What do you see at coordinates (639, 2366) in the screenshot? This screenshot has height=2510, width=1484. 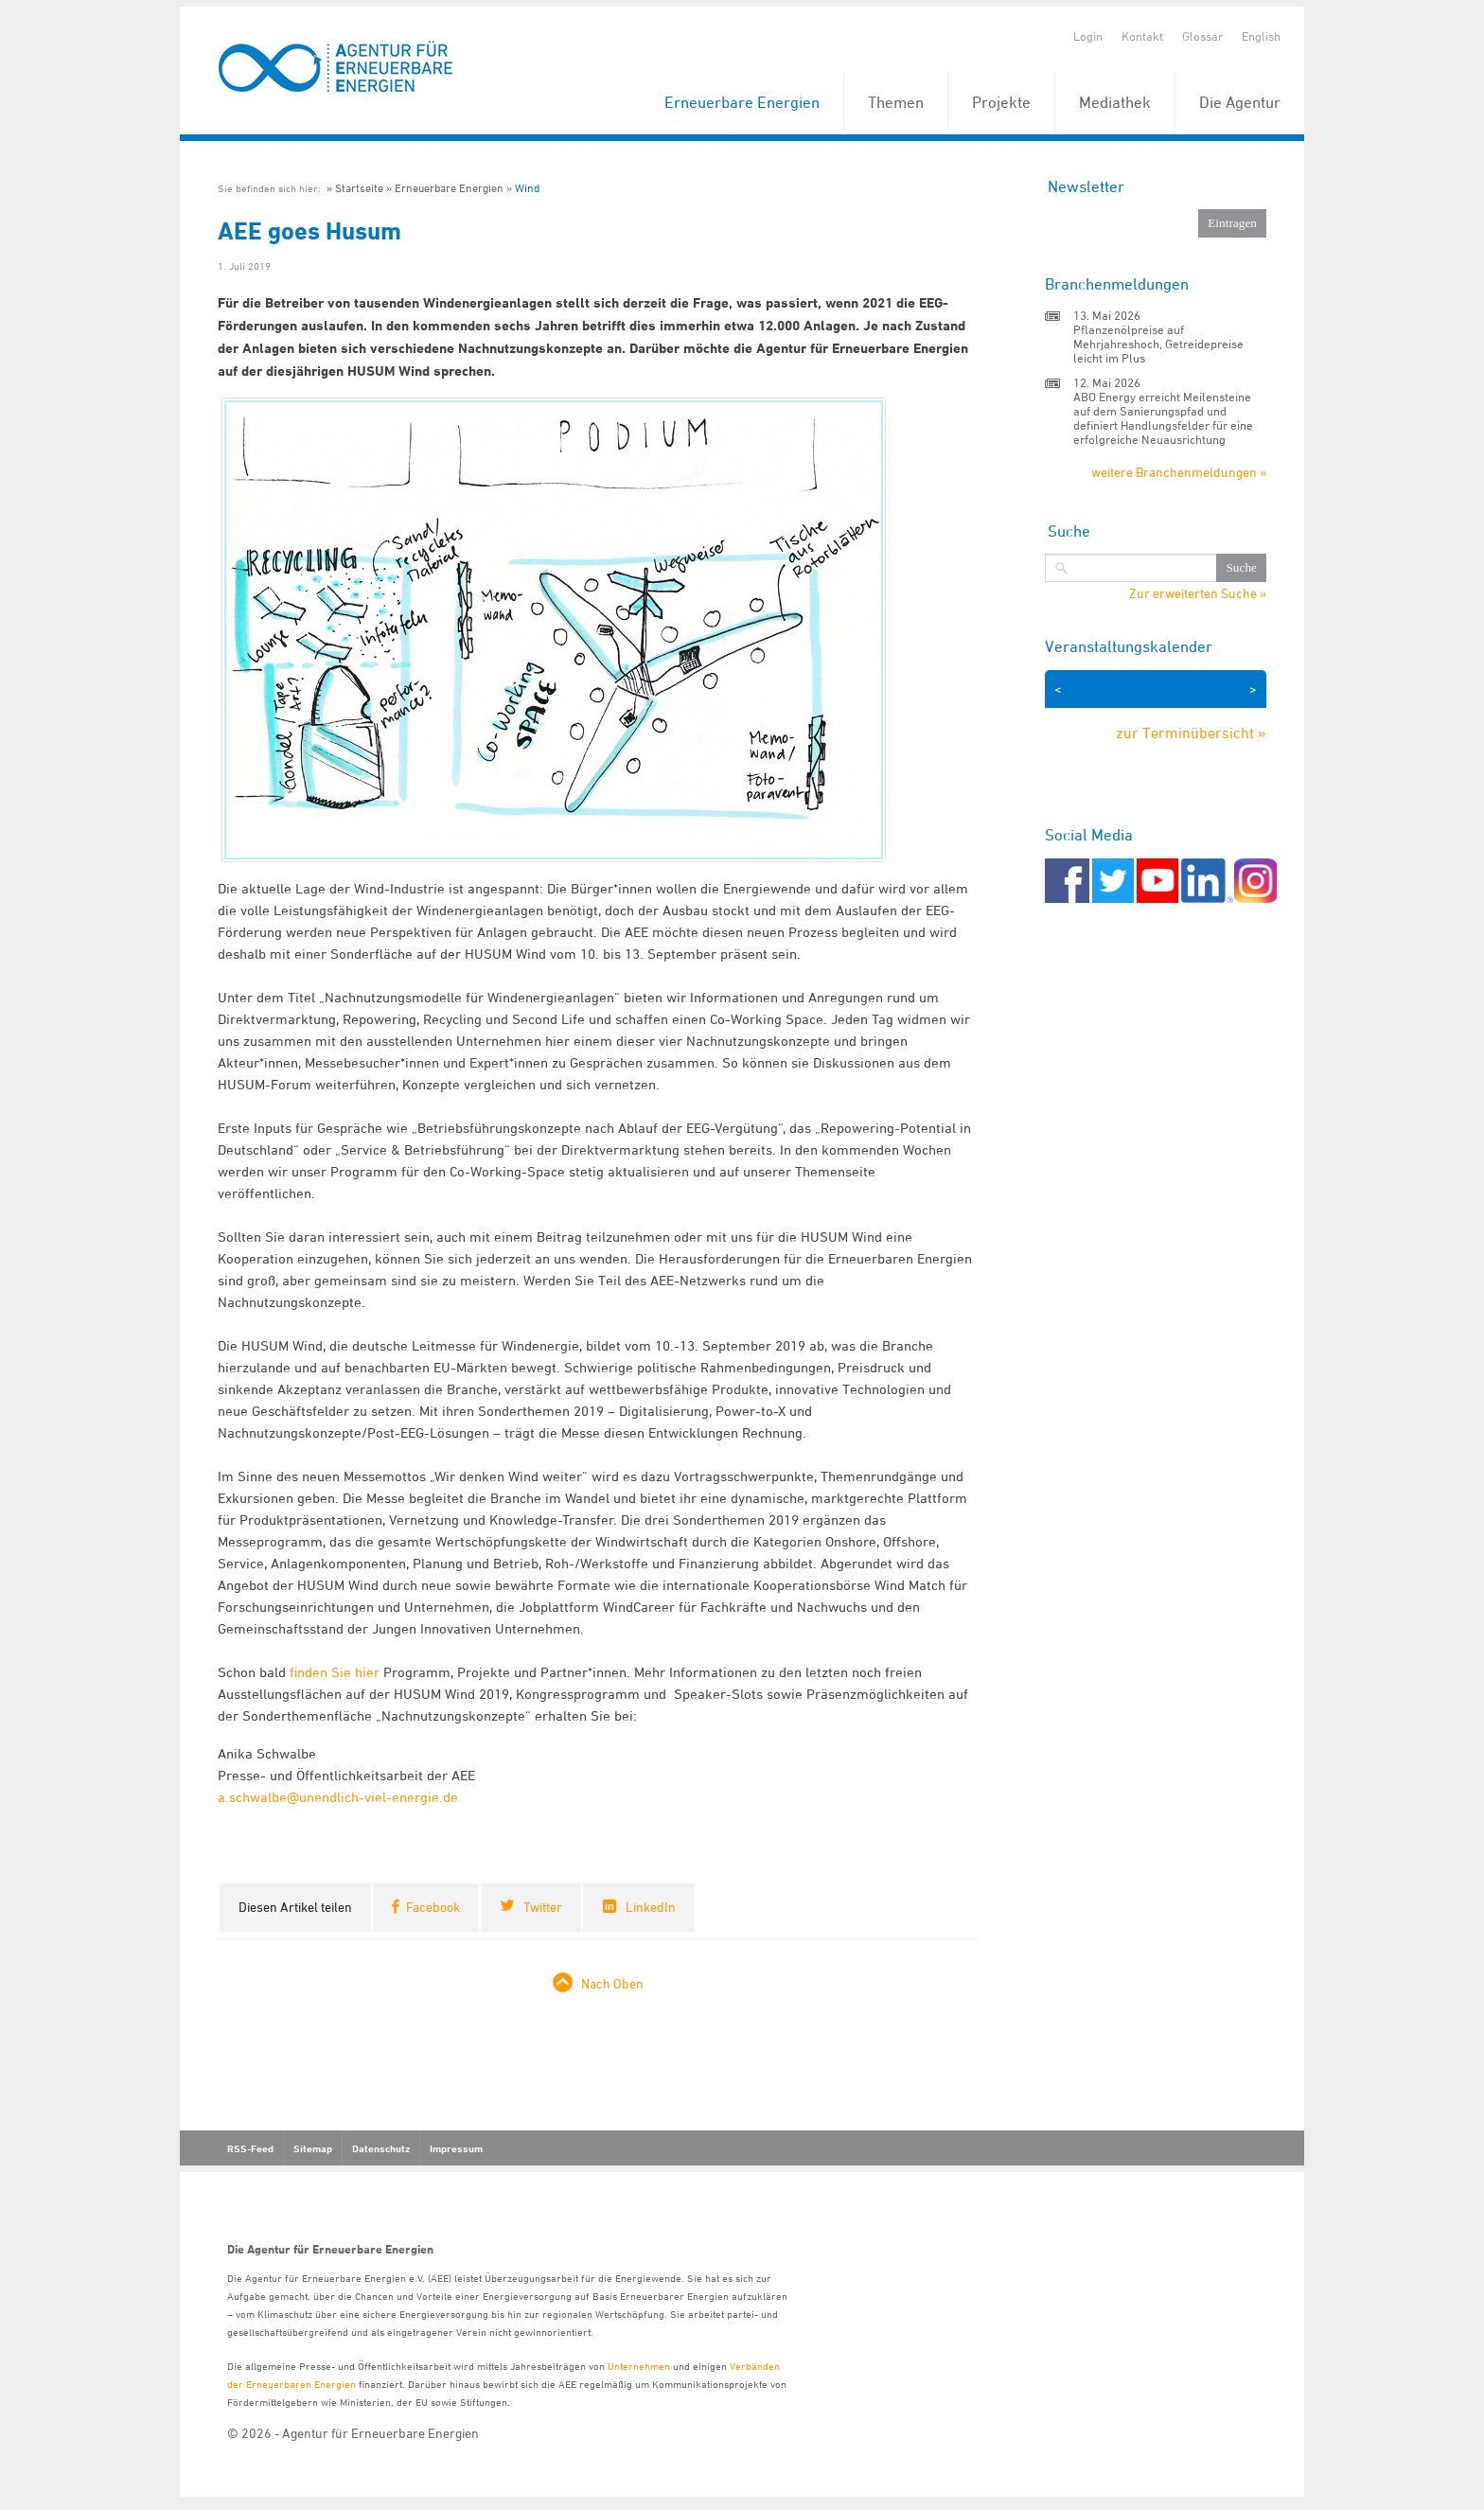 I see `Unternehmen` at bounding box center [639, 2366].